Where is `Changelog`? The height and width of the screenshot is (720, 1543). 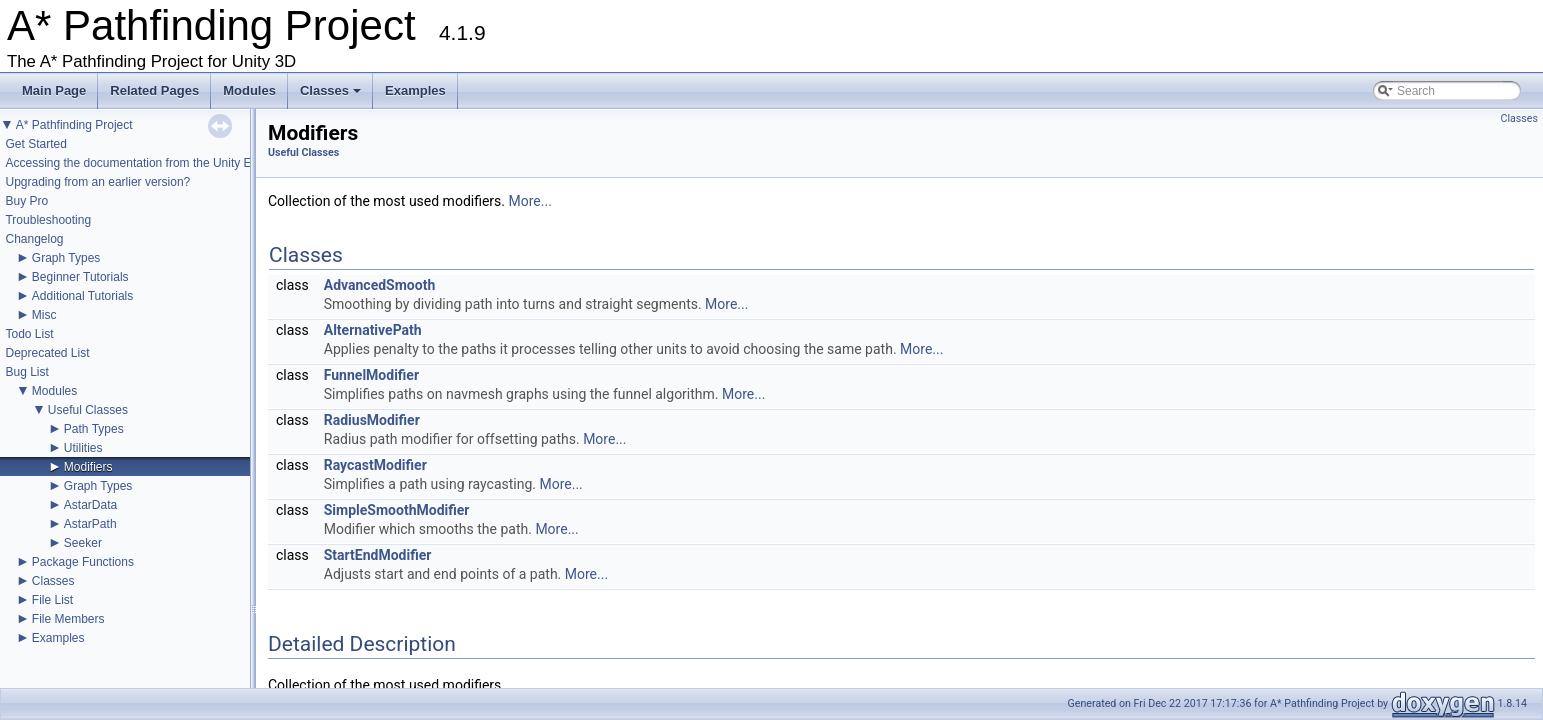 Changelog is located at coordinates (34, 239).